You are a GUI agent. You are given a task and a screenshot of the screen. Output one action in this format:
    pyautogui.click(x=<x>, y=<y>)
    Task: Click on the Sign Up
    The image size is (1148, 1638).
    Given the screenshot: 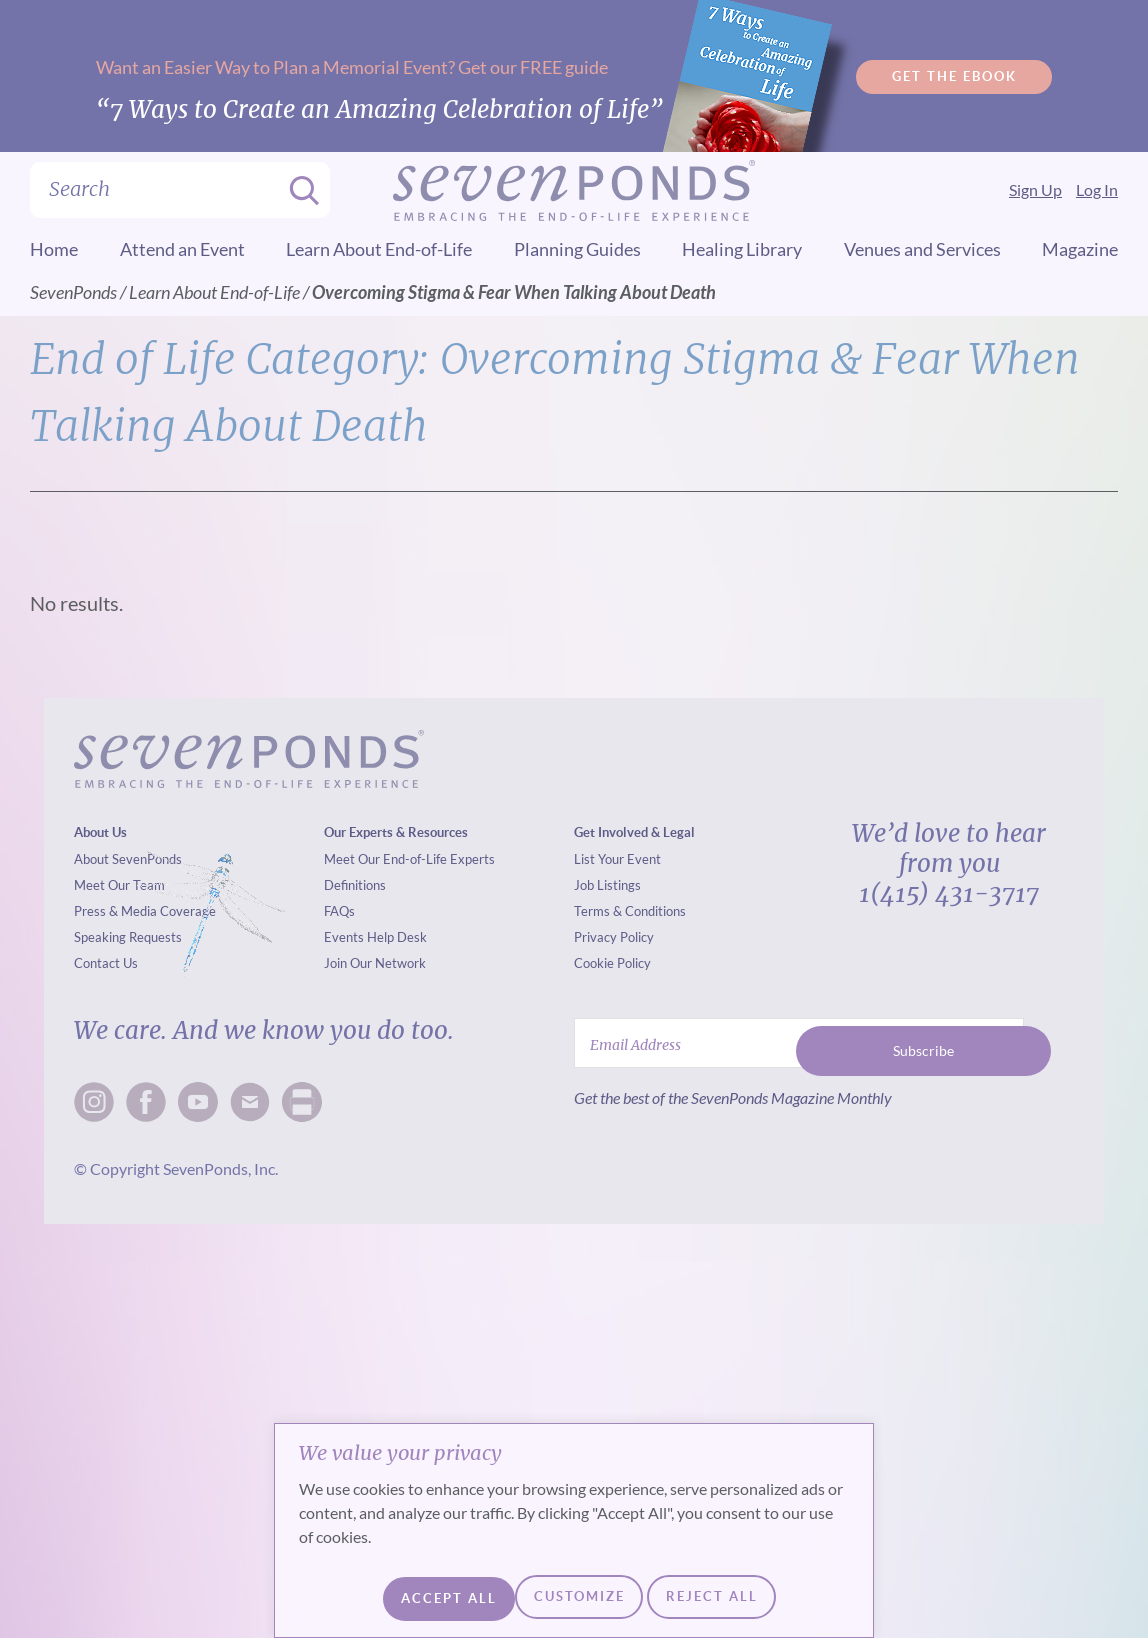 What is the action you would take?
    pyautogui.click(x=1035, y=189)
    